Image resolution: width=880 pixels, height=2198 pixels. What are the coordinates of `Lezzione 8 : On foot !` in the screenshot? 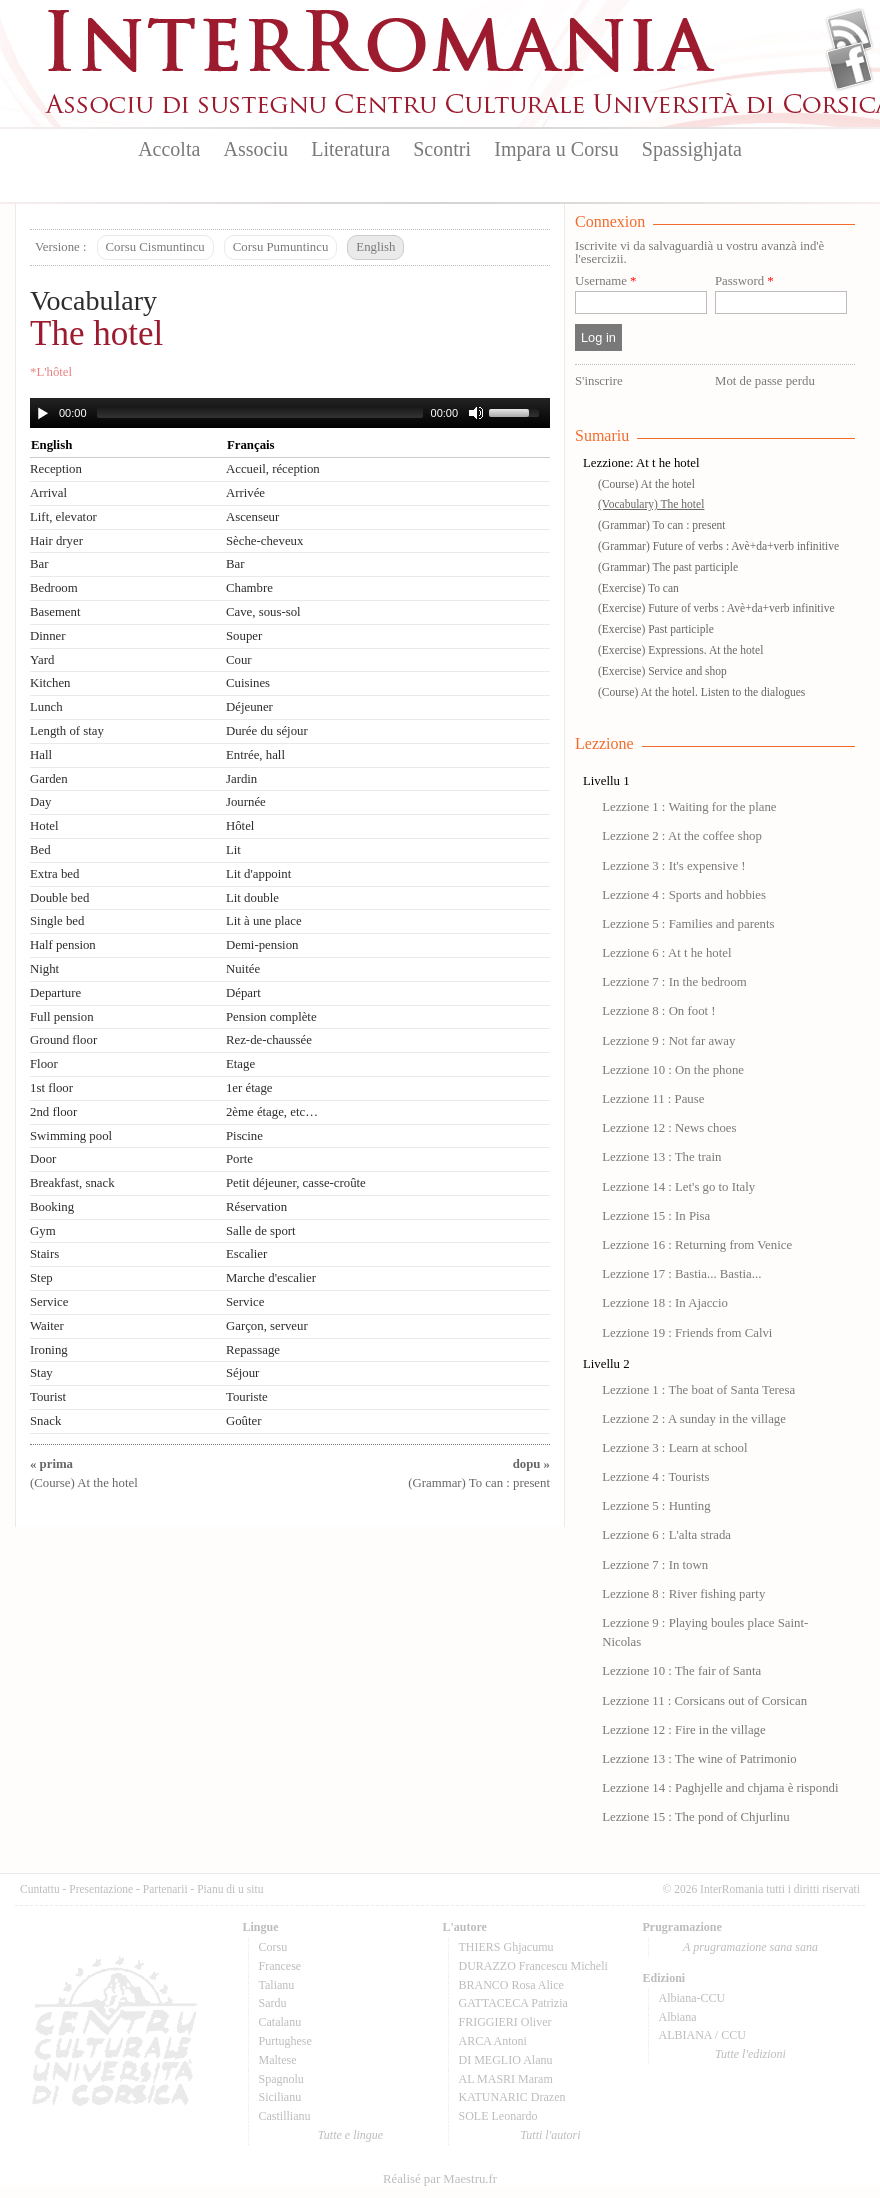 It's located at (658, 1011).